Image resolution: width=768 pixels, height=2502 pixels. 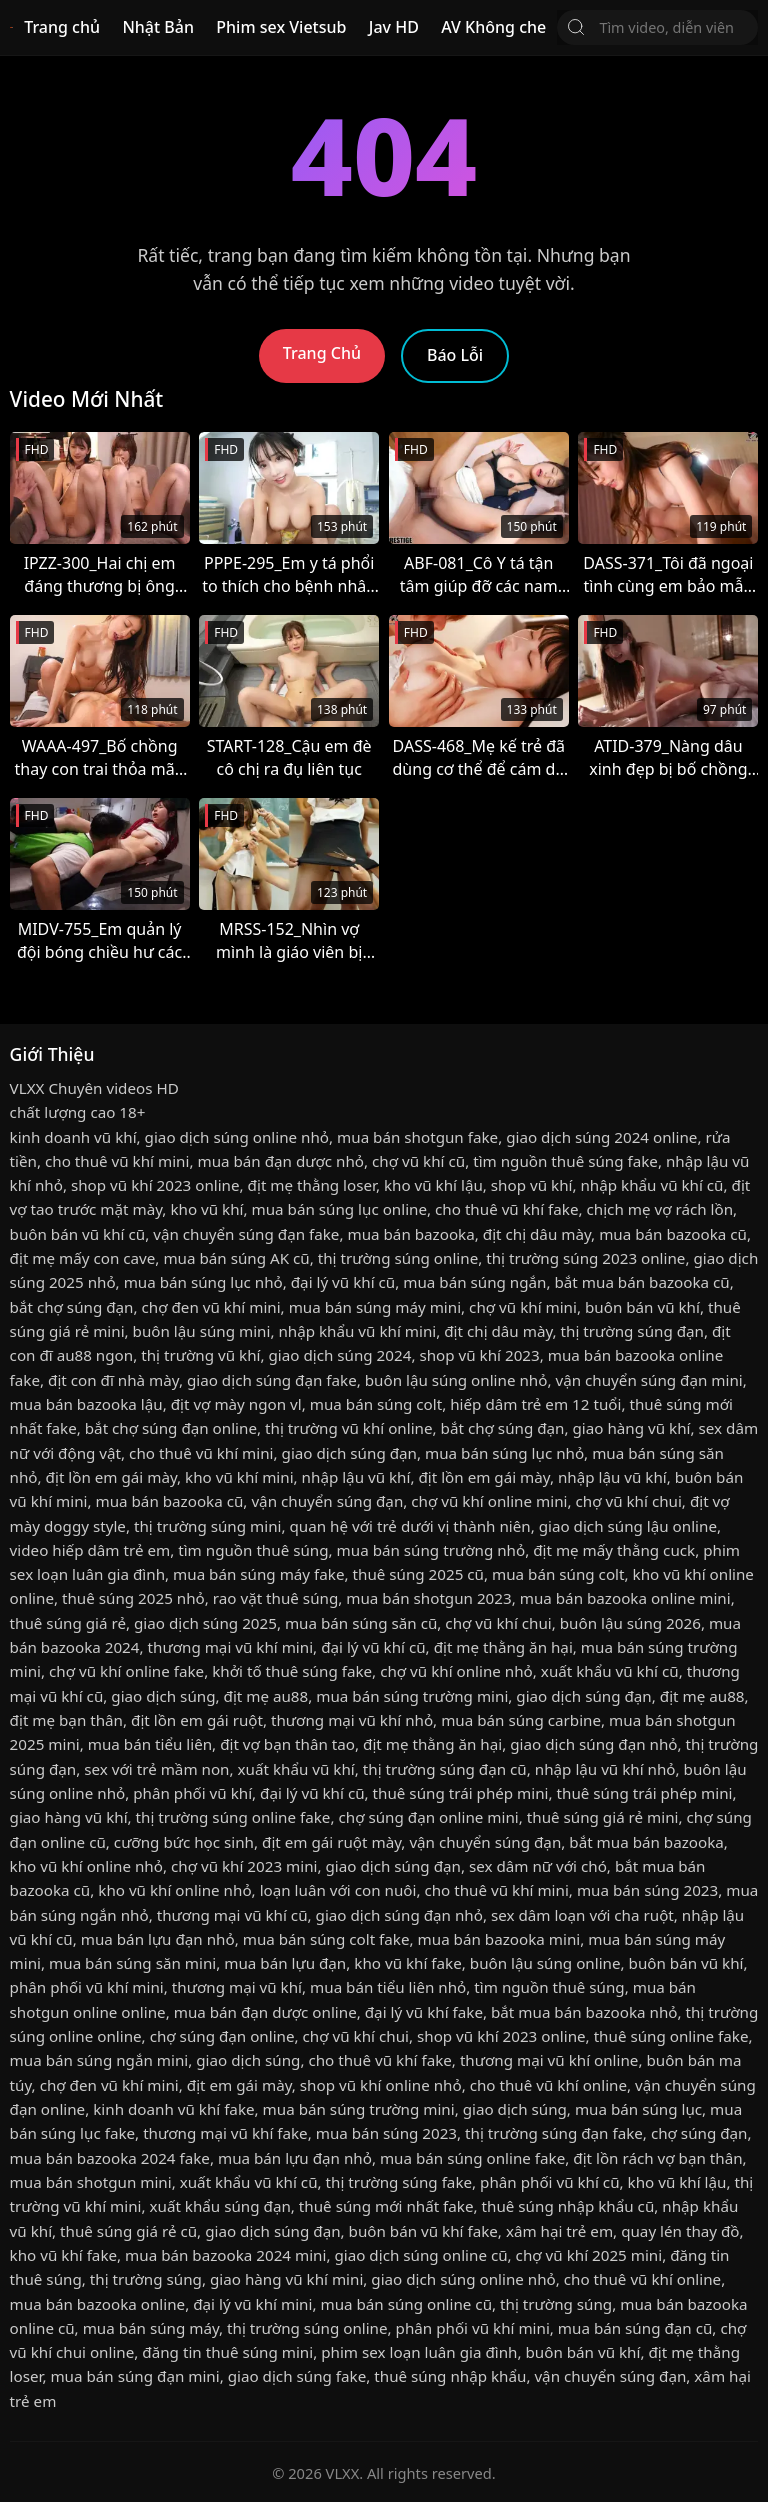 I want to click on Jav HD, so click(x=394, y=27).